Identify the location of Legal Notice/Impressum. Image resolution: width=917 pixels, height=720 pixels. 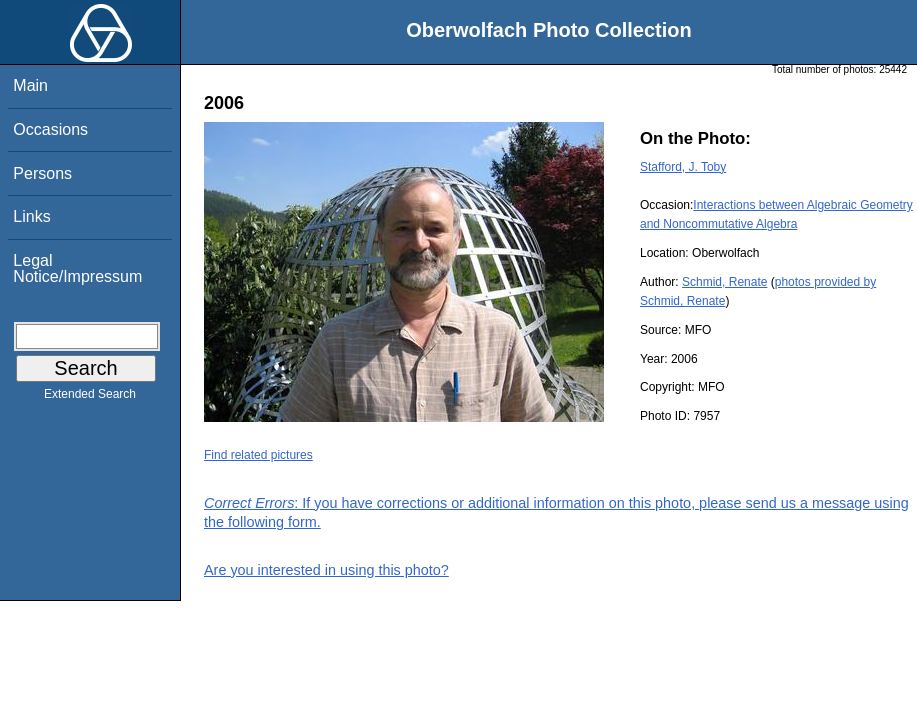
(77, 268).